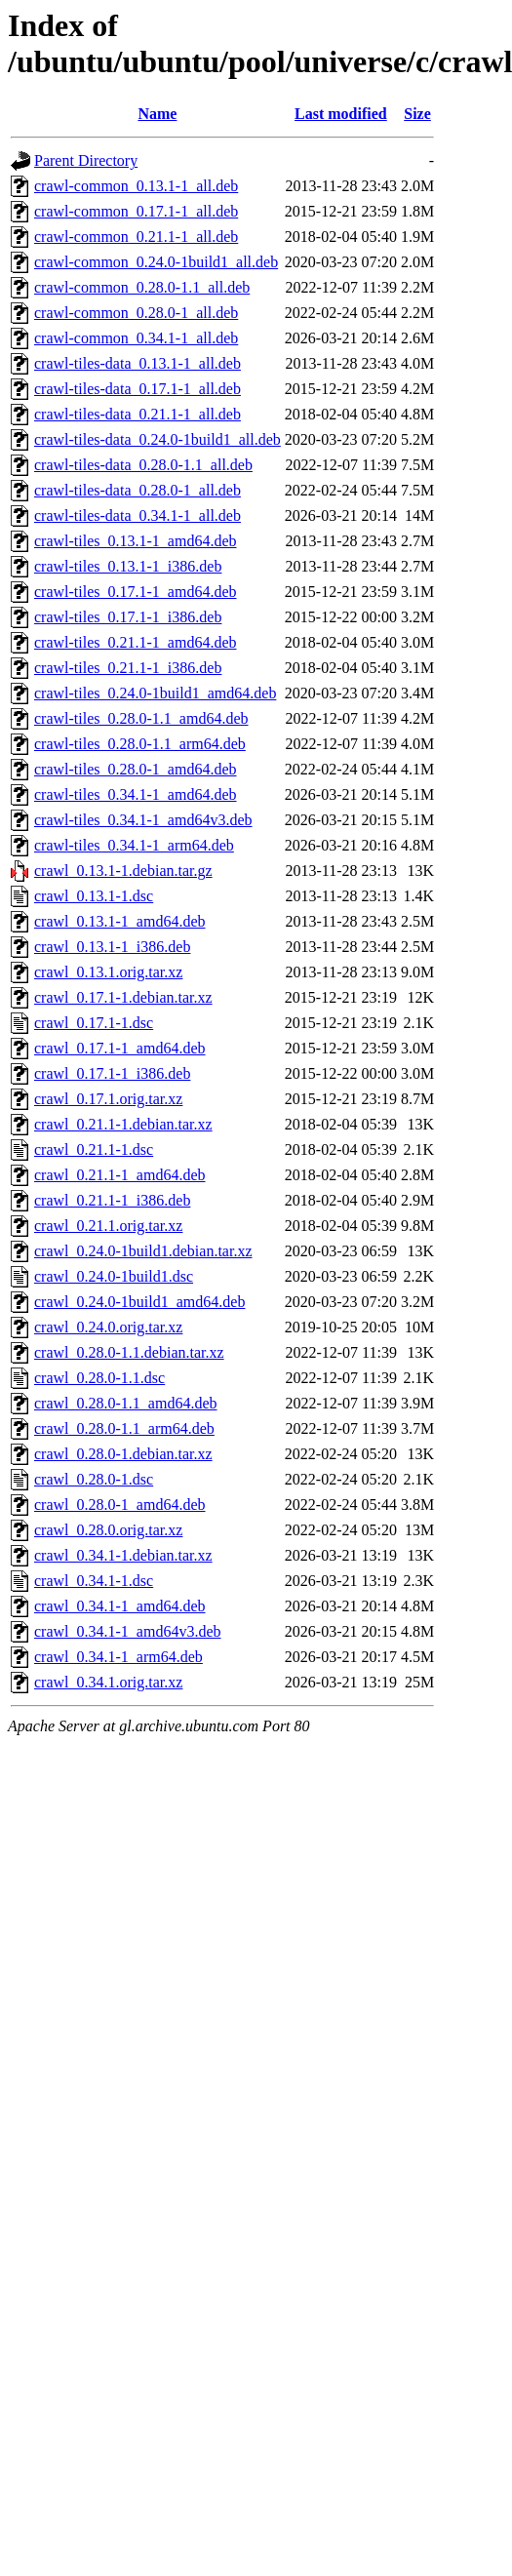 The width and height of the screenshot is (512, 2576). What do you see at coordinates (136, 236) in the screenshot?
I see `crawl-common_0.21.1-1_all.deb` at bounding box center [136, 236].